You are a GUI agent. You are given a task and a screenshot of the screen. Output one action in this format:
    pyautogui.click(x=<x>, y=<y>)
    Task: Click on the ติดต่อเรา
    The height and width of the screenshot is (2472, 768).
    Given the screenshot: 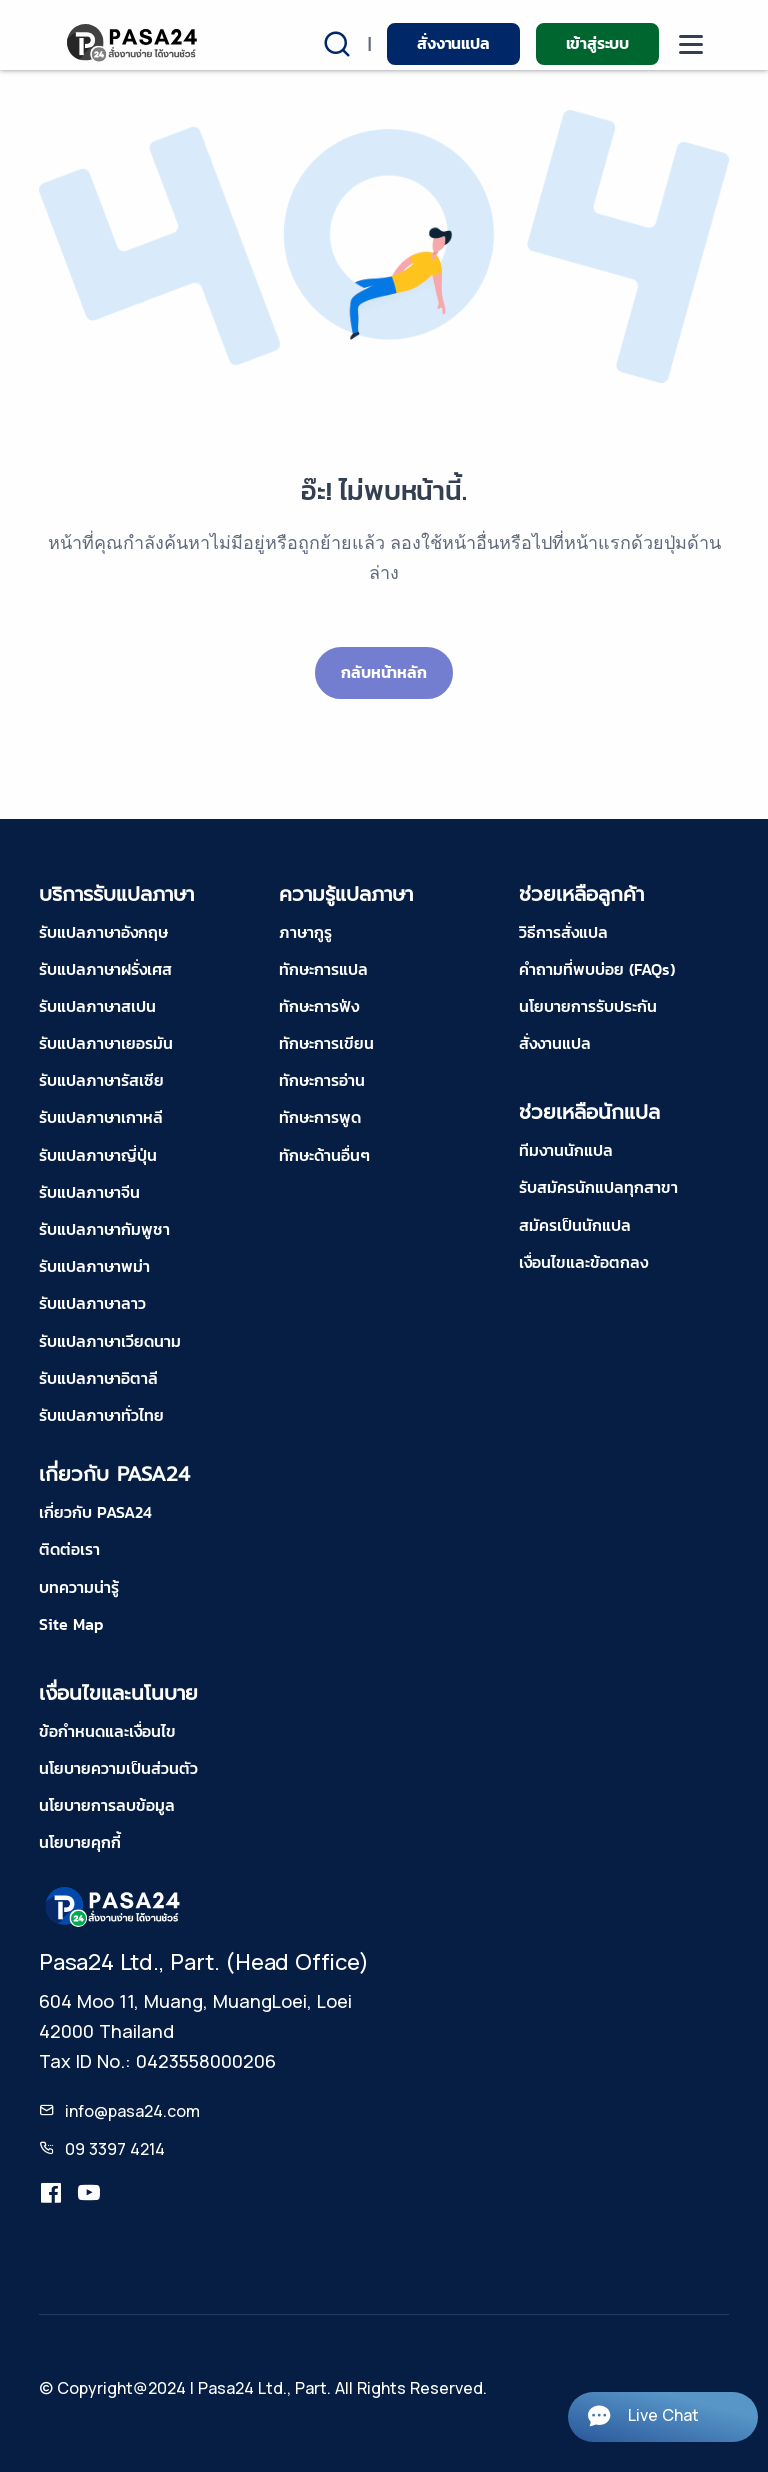 What is the action you would take?
    pyautogui.click(x=69, y=1549)
    